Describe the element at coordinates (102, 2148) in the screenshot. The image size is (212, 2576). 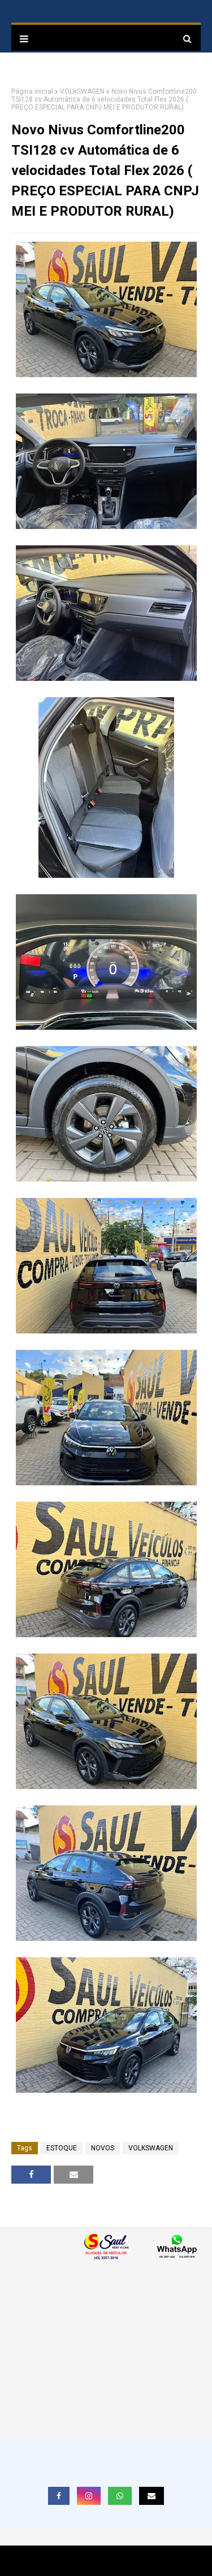
I see `NOVOS` at that location.